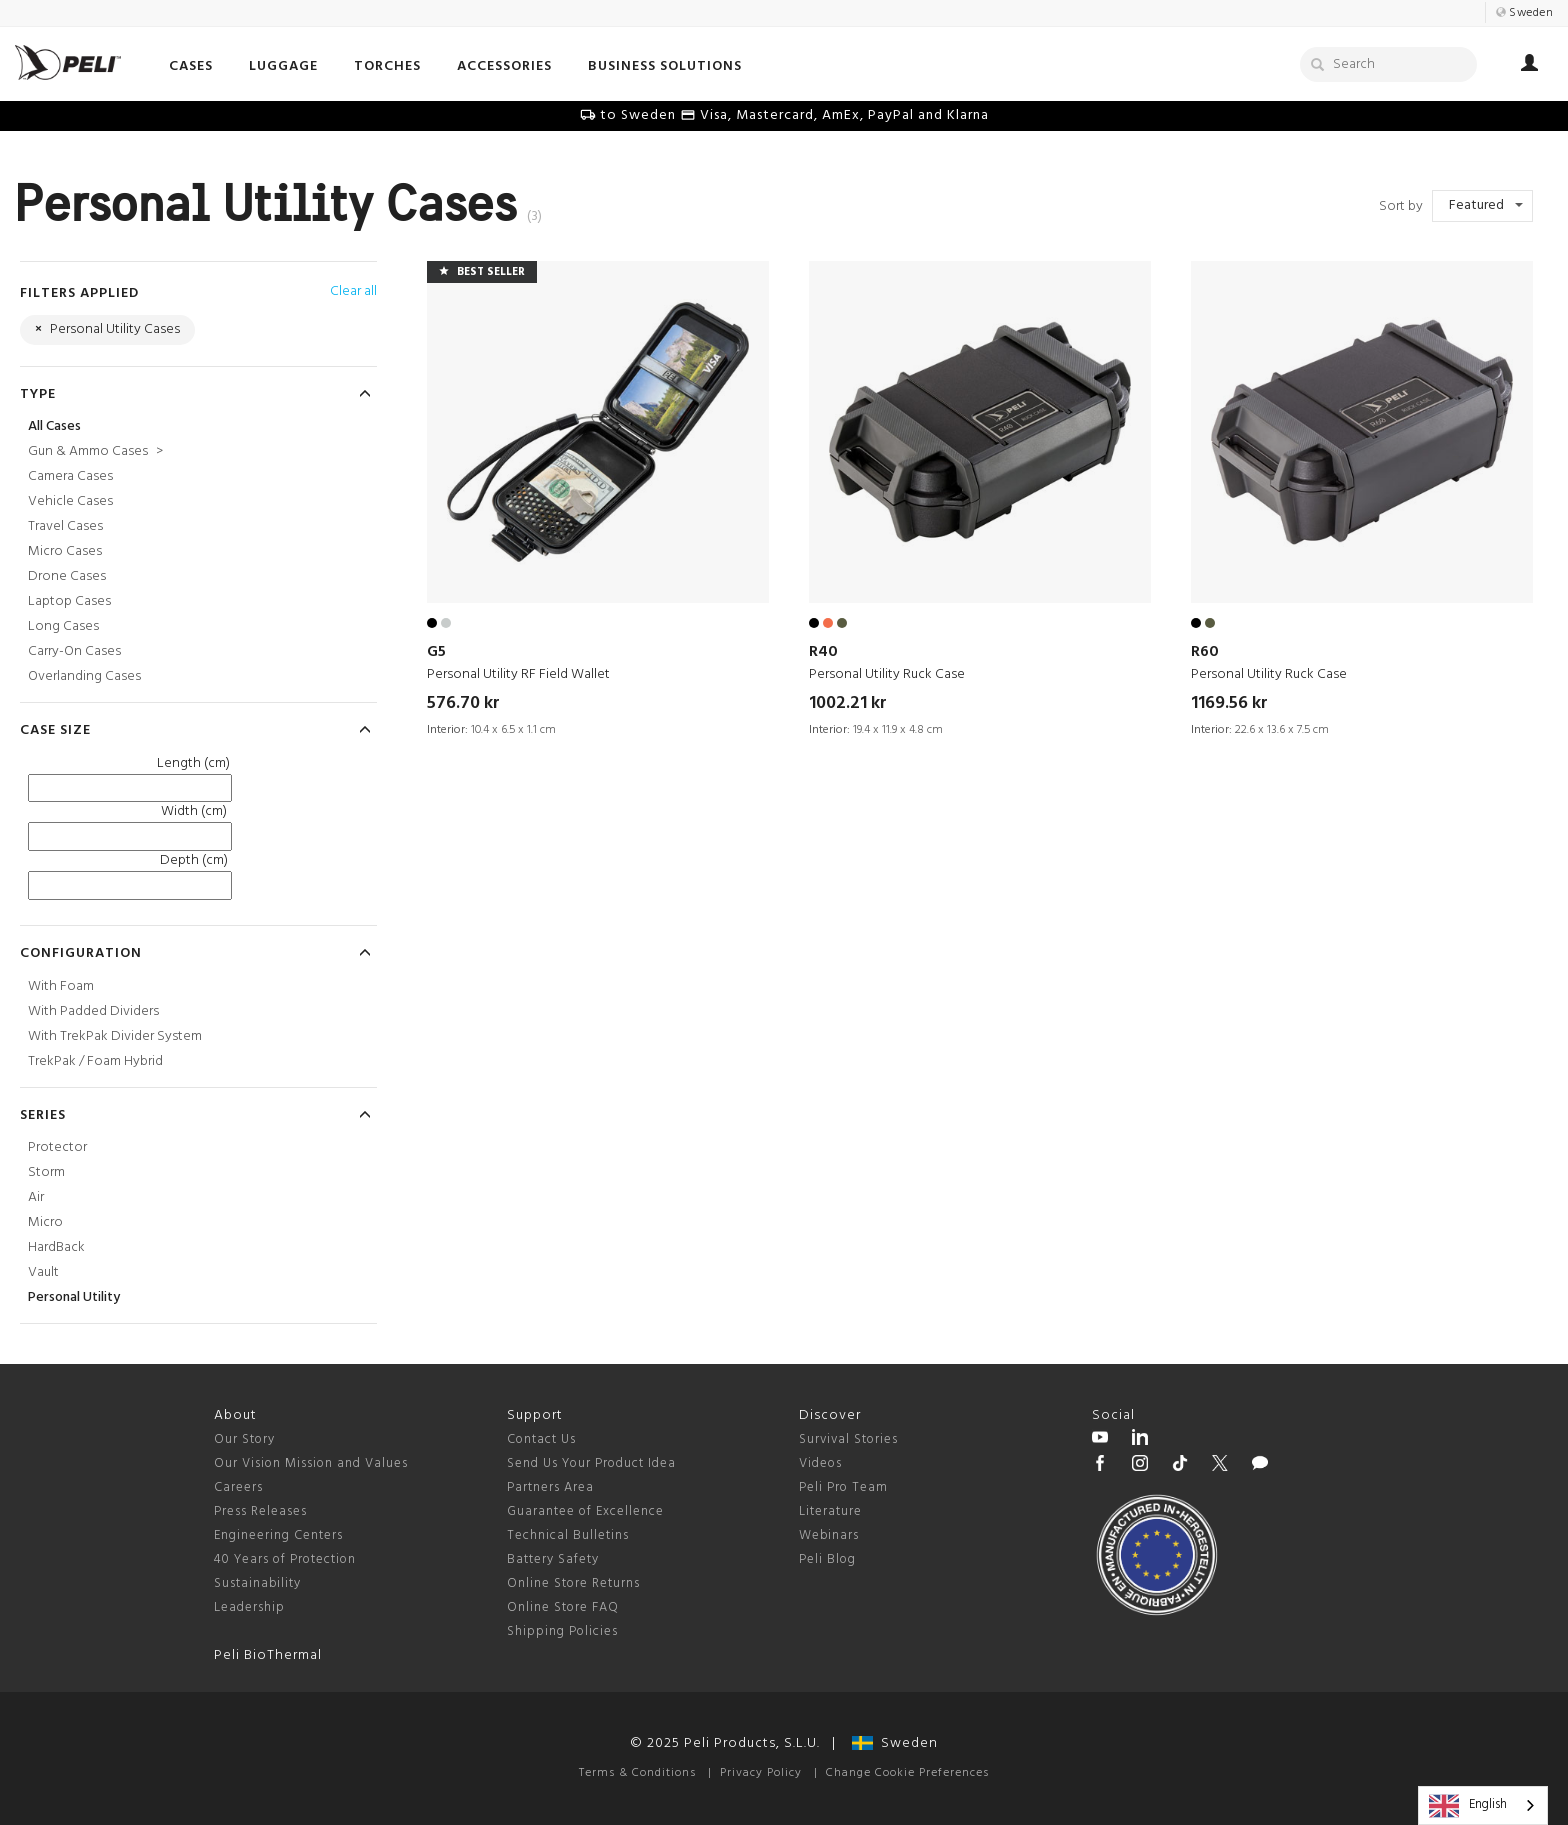 The width and height of the screenshot is (1568, 1825). Describe the element at coordinates (895, 1743) in the screenshot. I see `Sweden` at that location.